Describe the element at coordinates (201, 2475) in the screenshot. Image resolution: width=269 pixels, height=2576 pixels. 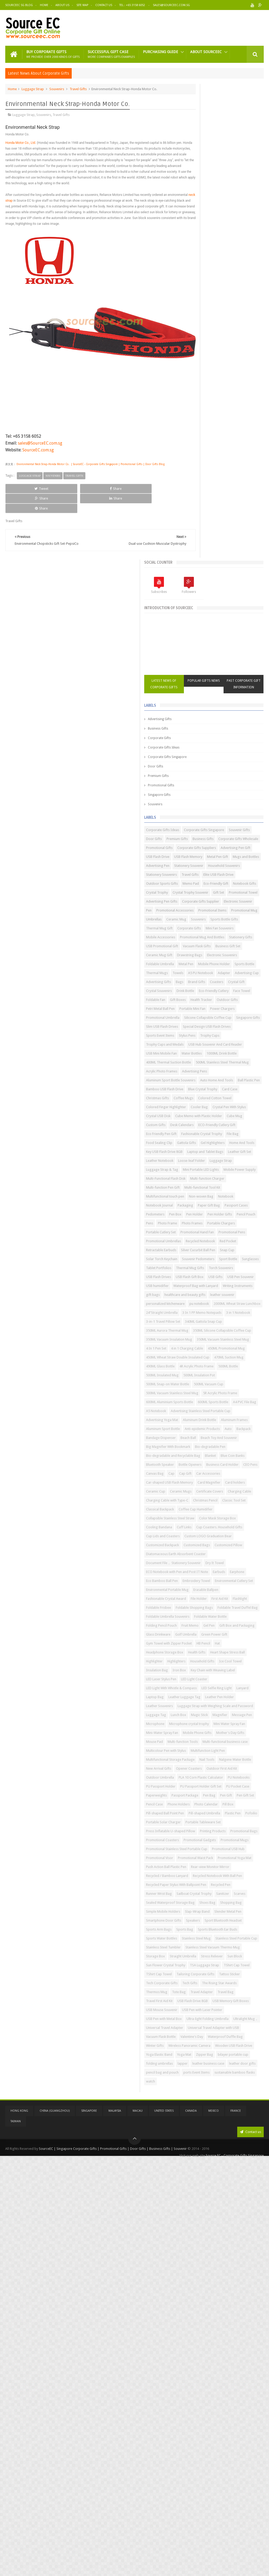
I see `folding umbrellas` at that location.